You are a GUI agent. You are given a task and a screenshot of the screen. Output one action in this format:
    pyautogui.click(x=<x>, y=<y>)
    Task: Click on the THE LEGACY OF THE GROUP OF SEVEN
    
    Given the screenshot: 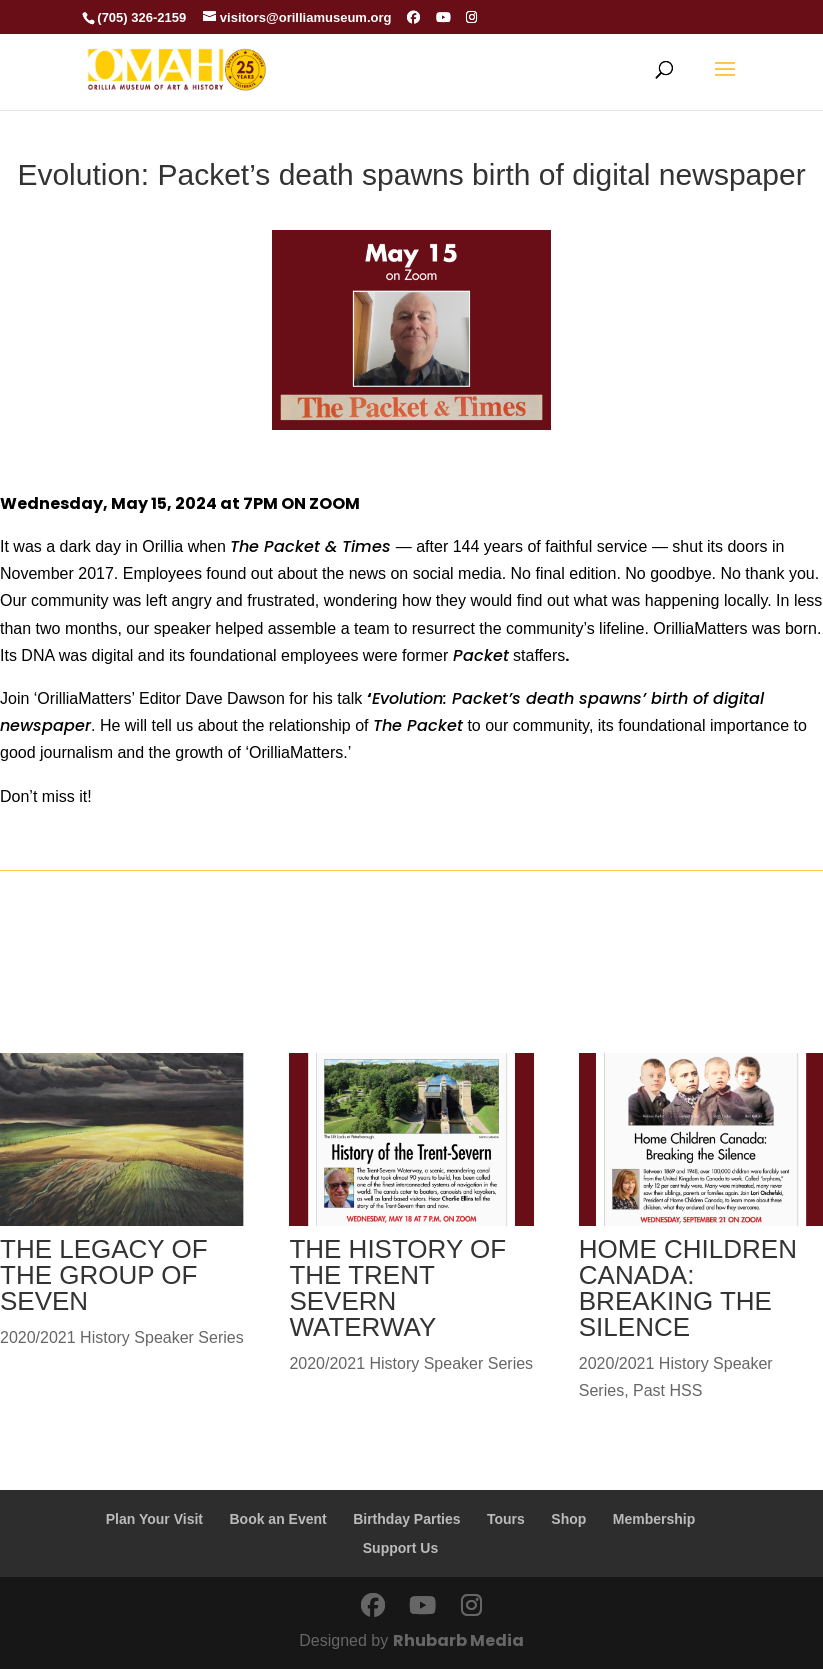 What is the action you would take?
    pyautogui.click(x=104, y=1275)
    